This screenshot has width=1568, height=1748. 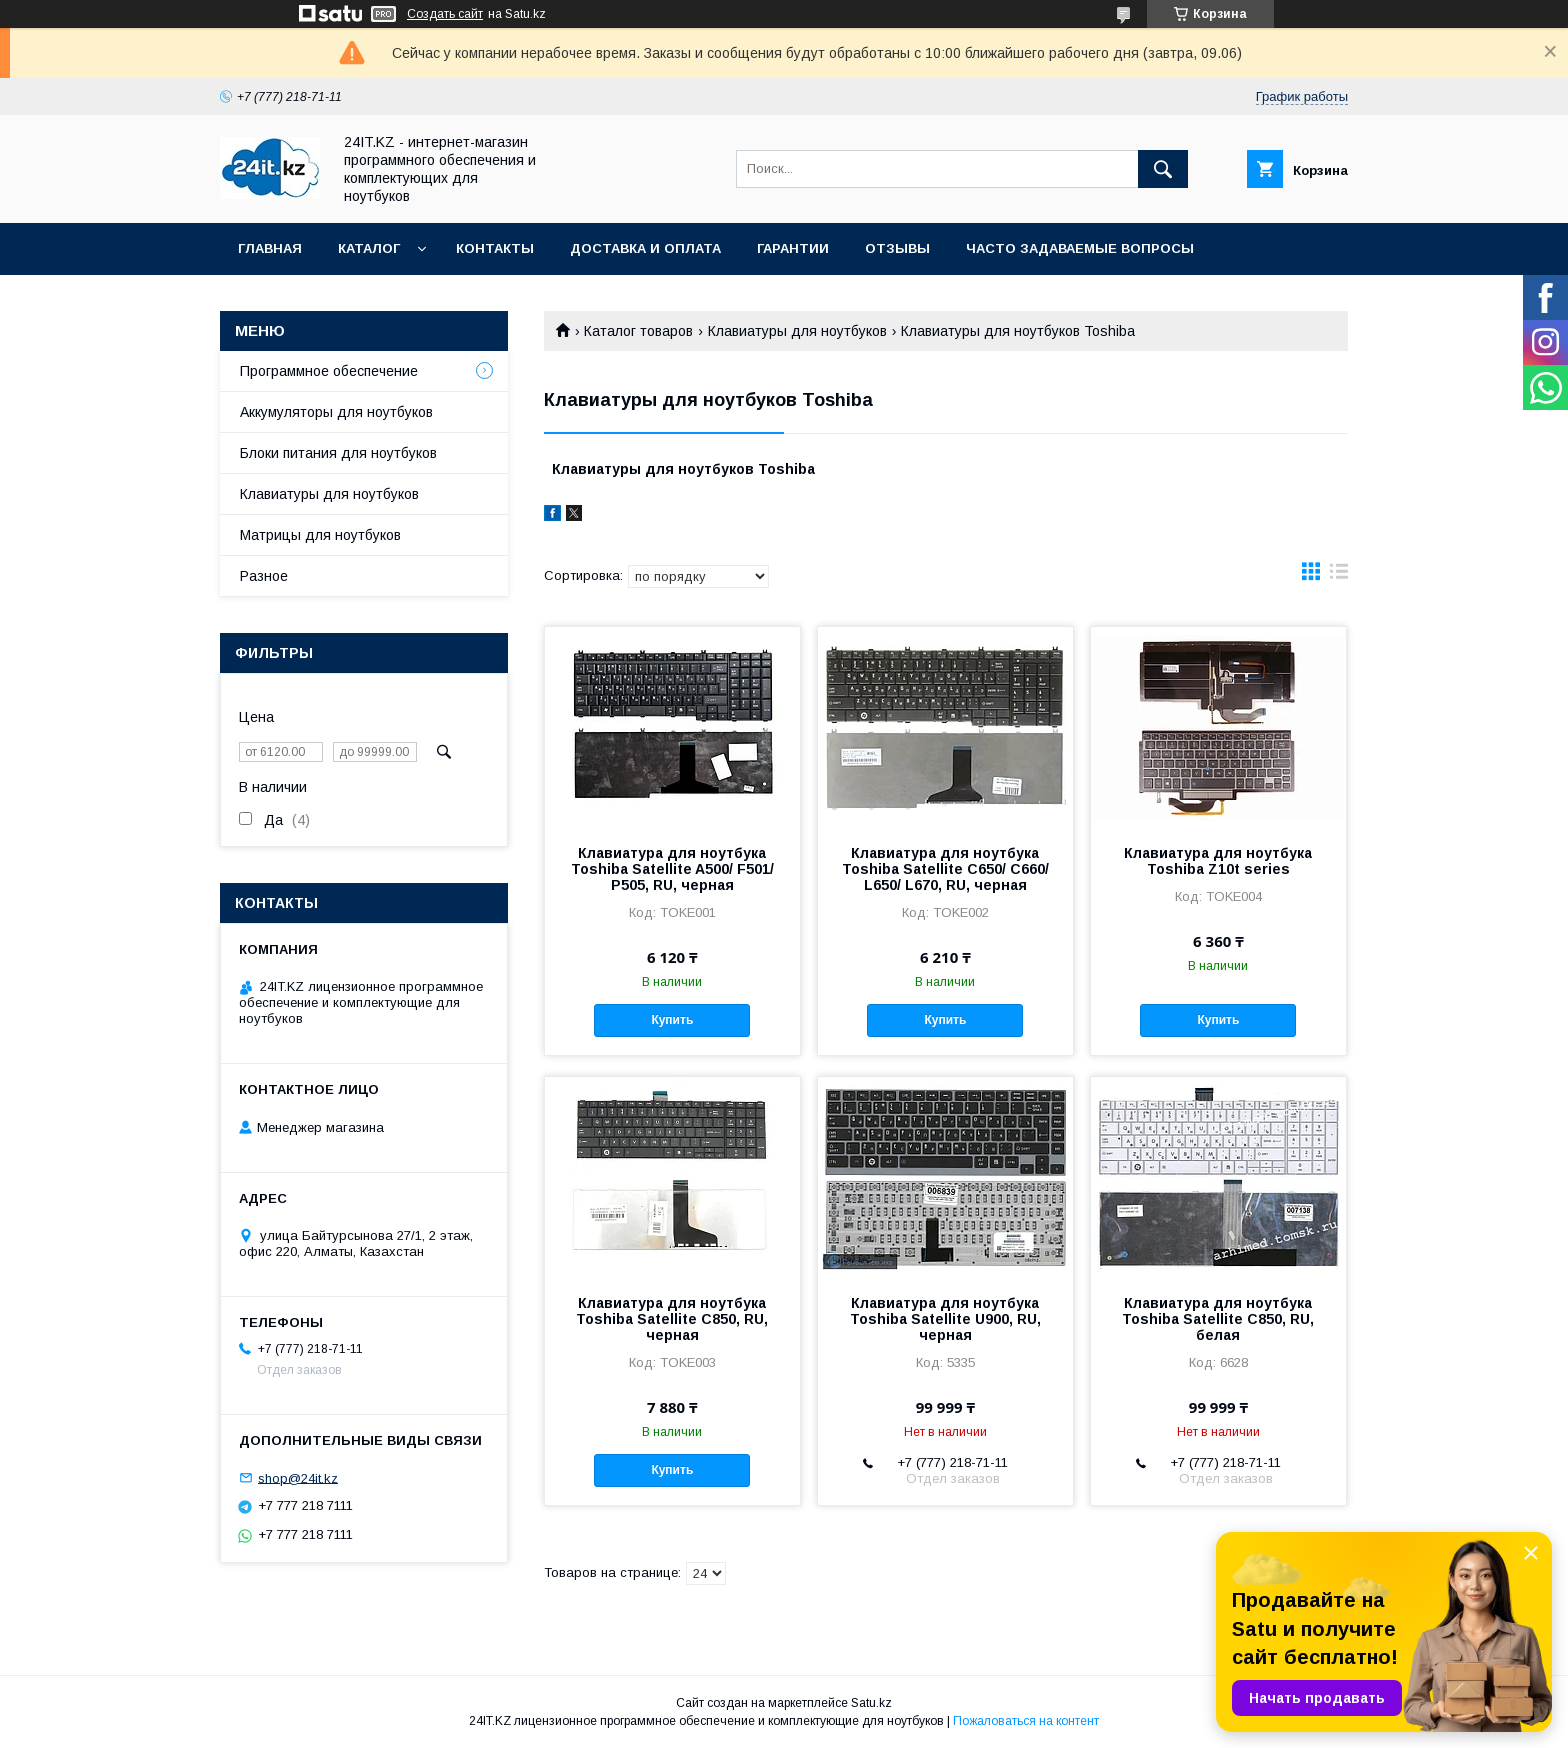 What do you see at coordinates (1026, 1721) in the screenshot?
I see `Пожаловаться на контент` at bounding box center [1026, 1721].